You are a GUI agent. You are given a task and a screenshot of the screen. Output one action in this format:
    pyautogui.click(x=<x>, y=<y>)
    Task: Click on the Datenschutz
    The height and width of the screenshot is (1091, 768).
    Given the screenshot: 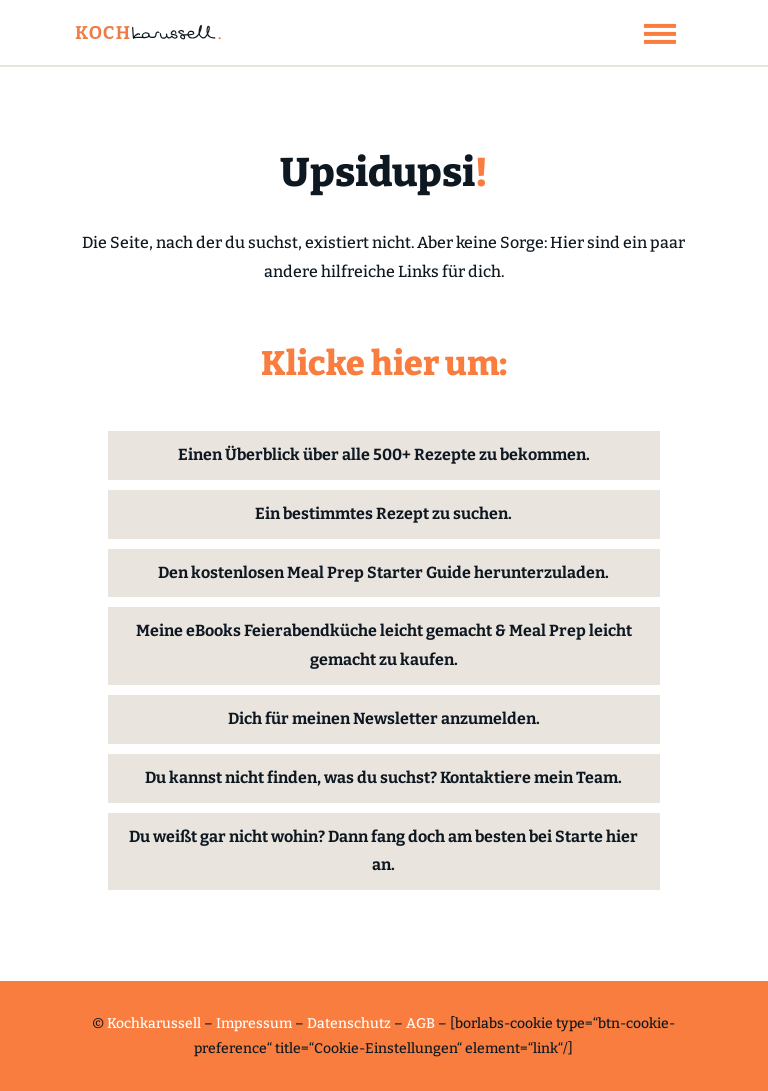 What is the action you would take?
    pyautogui.click(x=349, y=1023)
    